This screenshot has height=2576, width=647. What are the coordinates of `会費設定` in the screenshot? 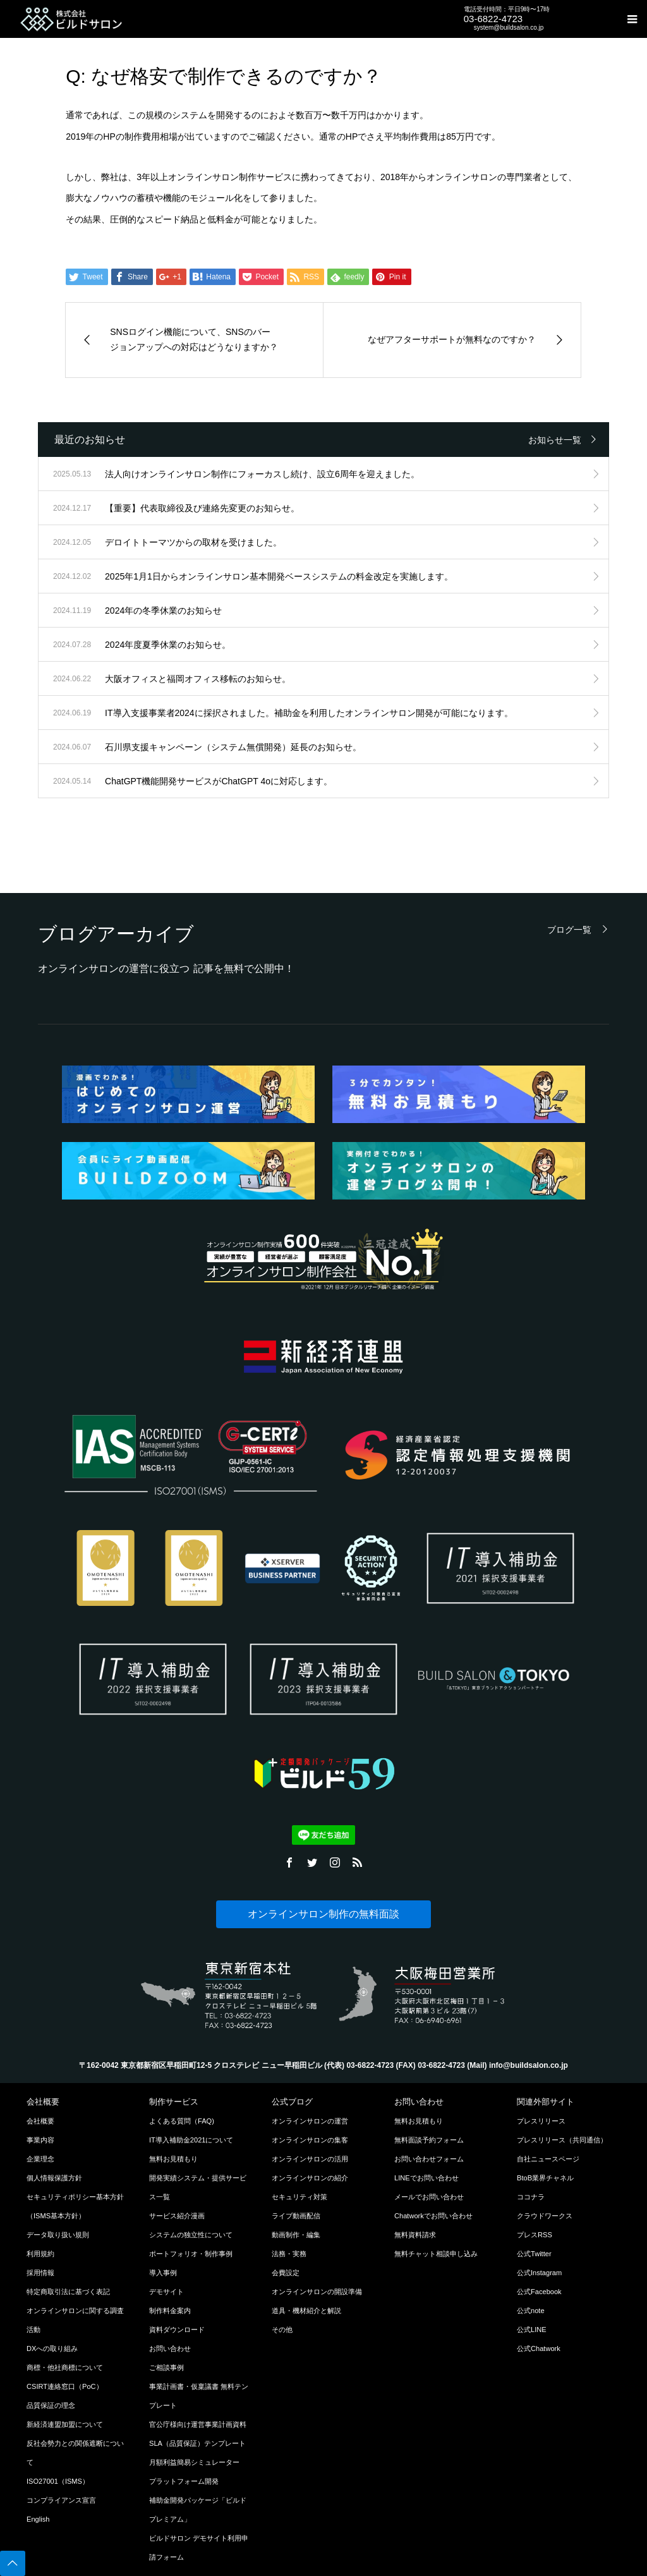 It's located at (285, 2272).